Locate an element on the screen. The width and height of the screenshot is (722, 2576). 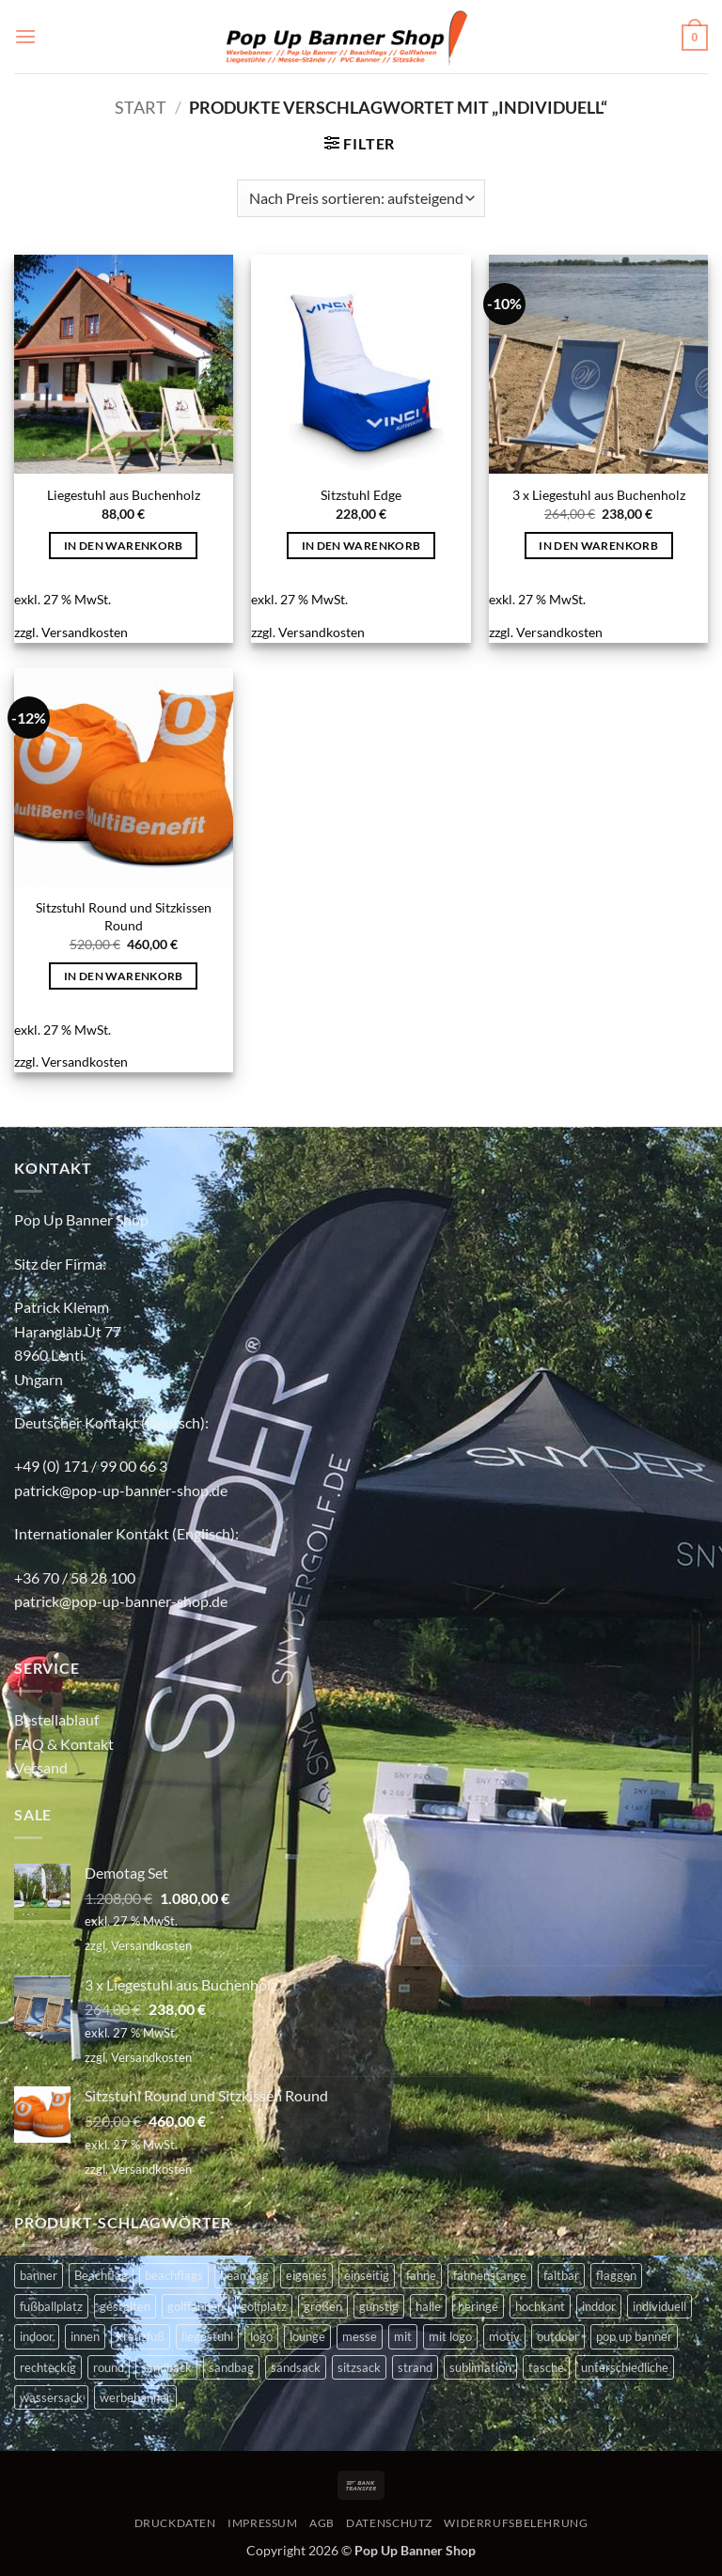
Versandkosten is located at coordinates (84, 632).